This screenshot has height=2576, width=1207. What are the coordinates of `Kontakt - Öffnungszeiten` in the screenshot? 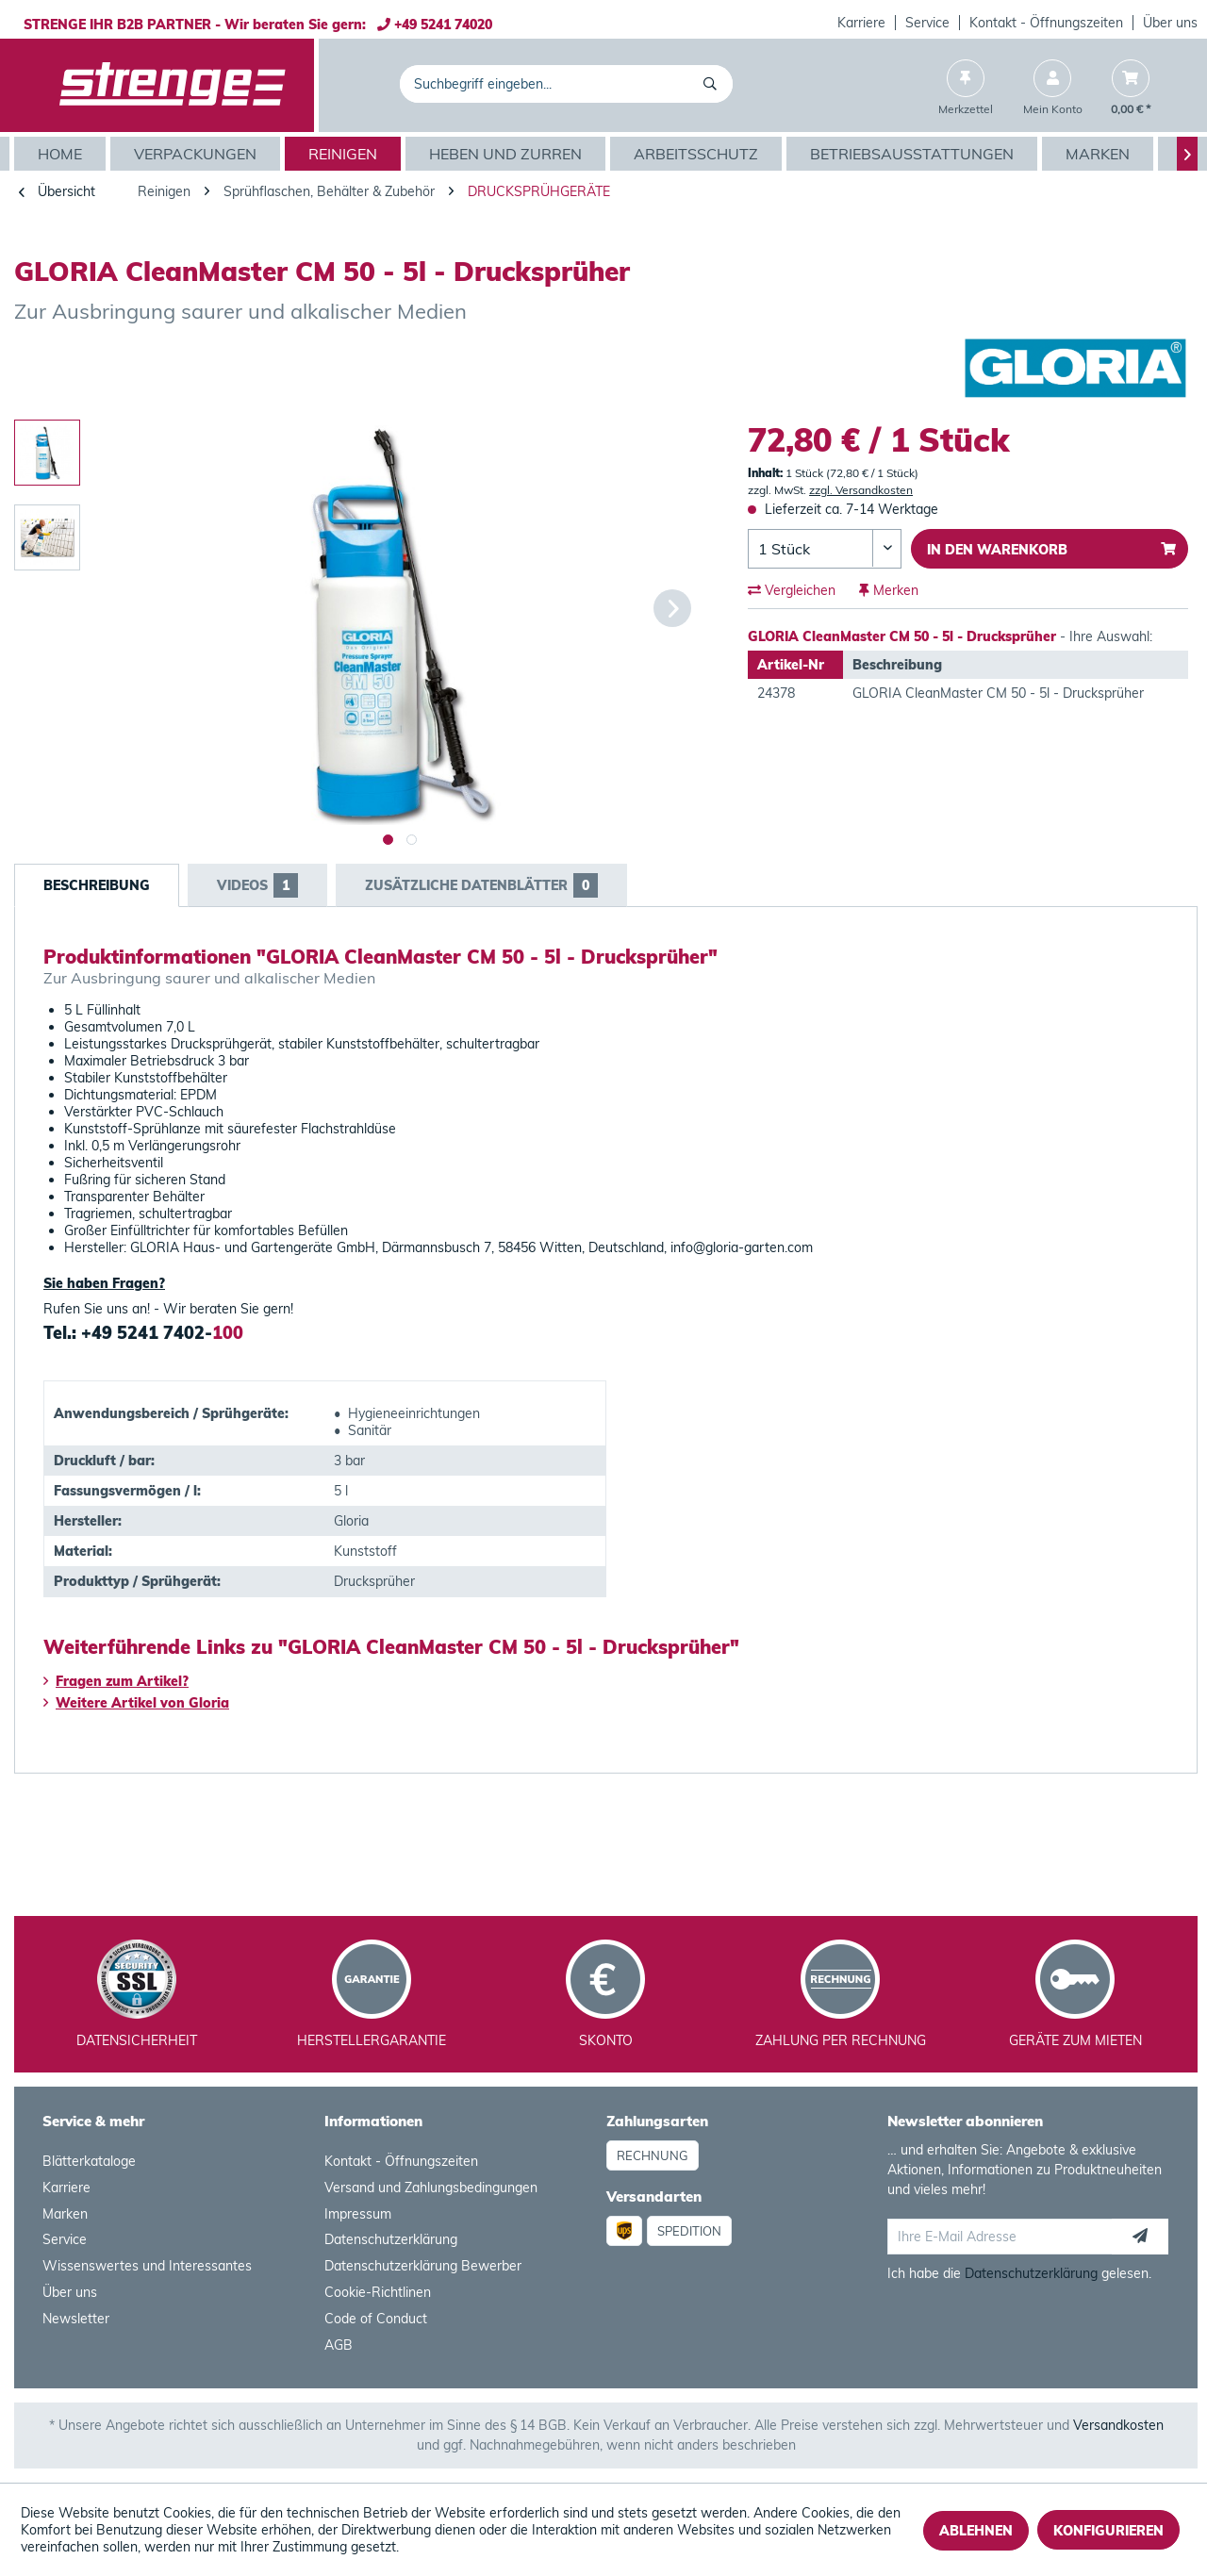 It's located at (1046, 22).